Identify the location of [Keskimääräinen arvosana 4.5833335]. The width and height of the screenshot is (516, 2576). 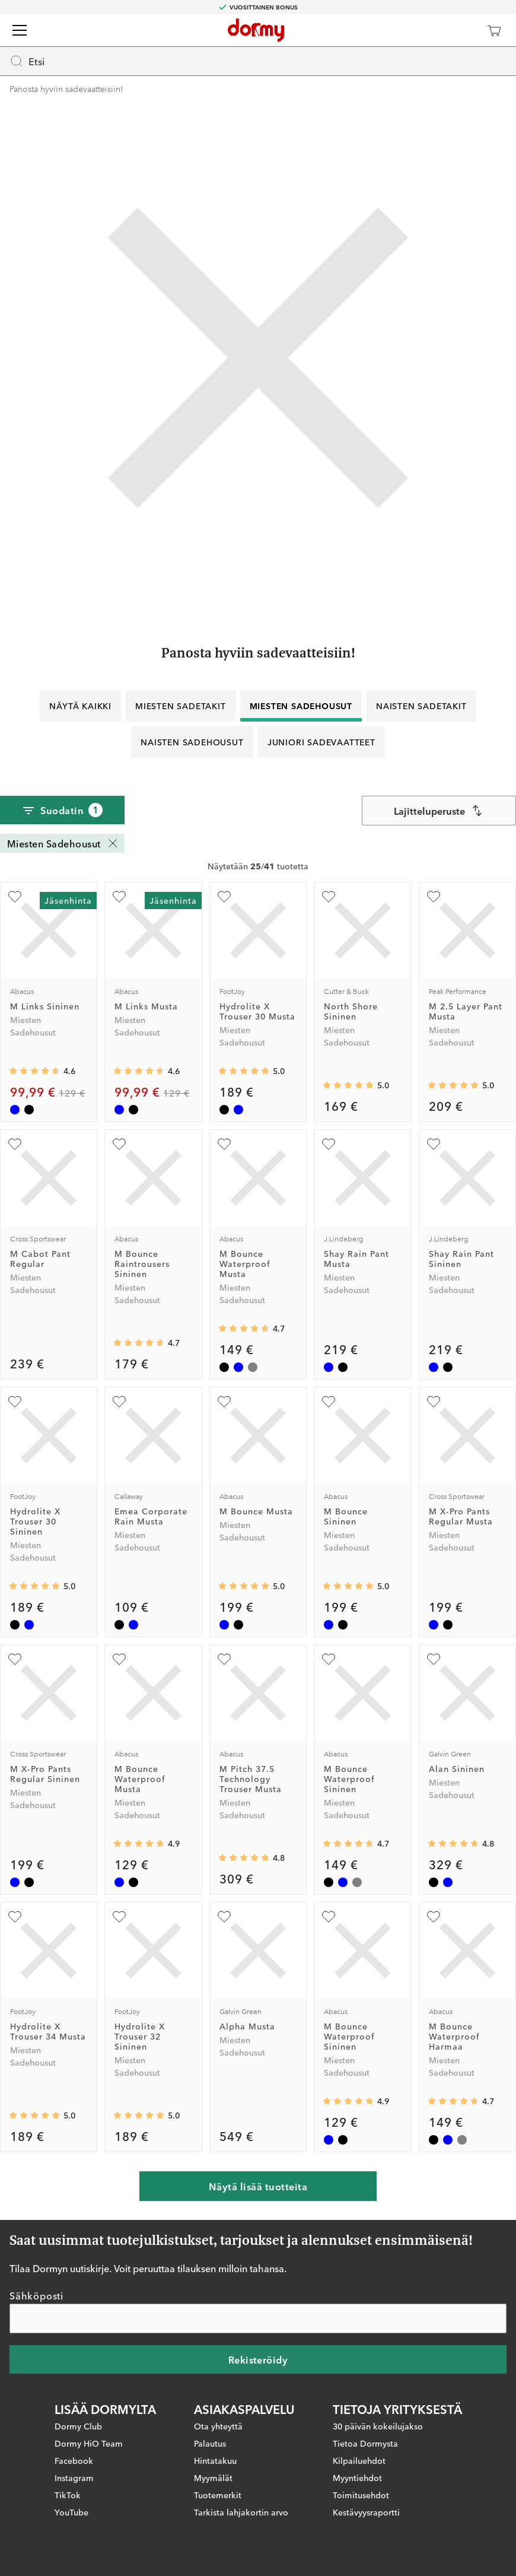
(34, 1071).